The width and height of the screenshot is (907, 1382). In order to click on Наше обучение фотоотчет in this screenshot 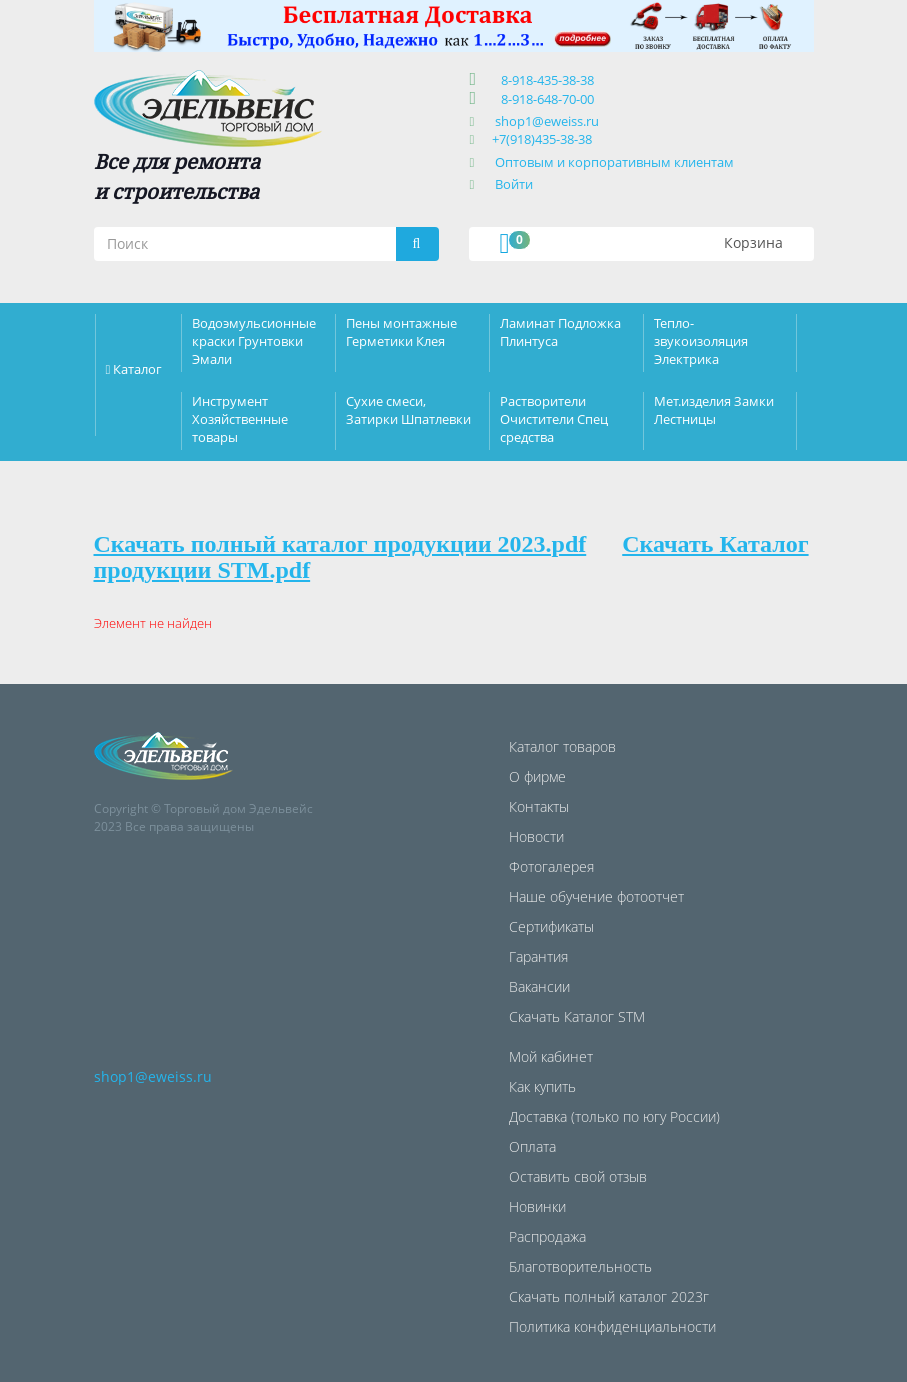, I will do `click(596, 896)`.